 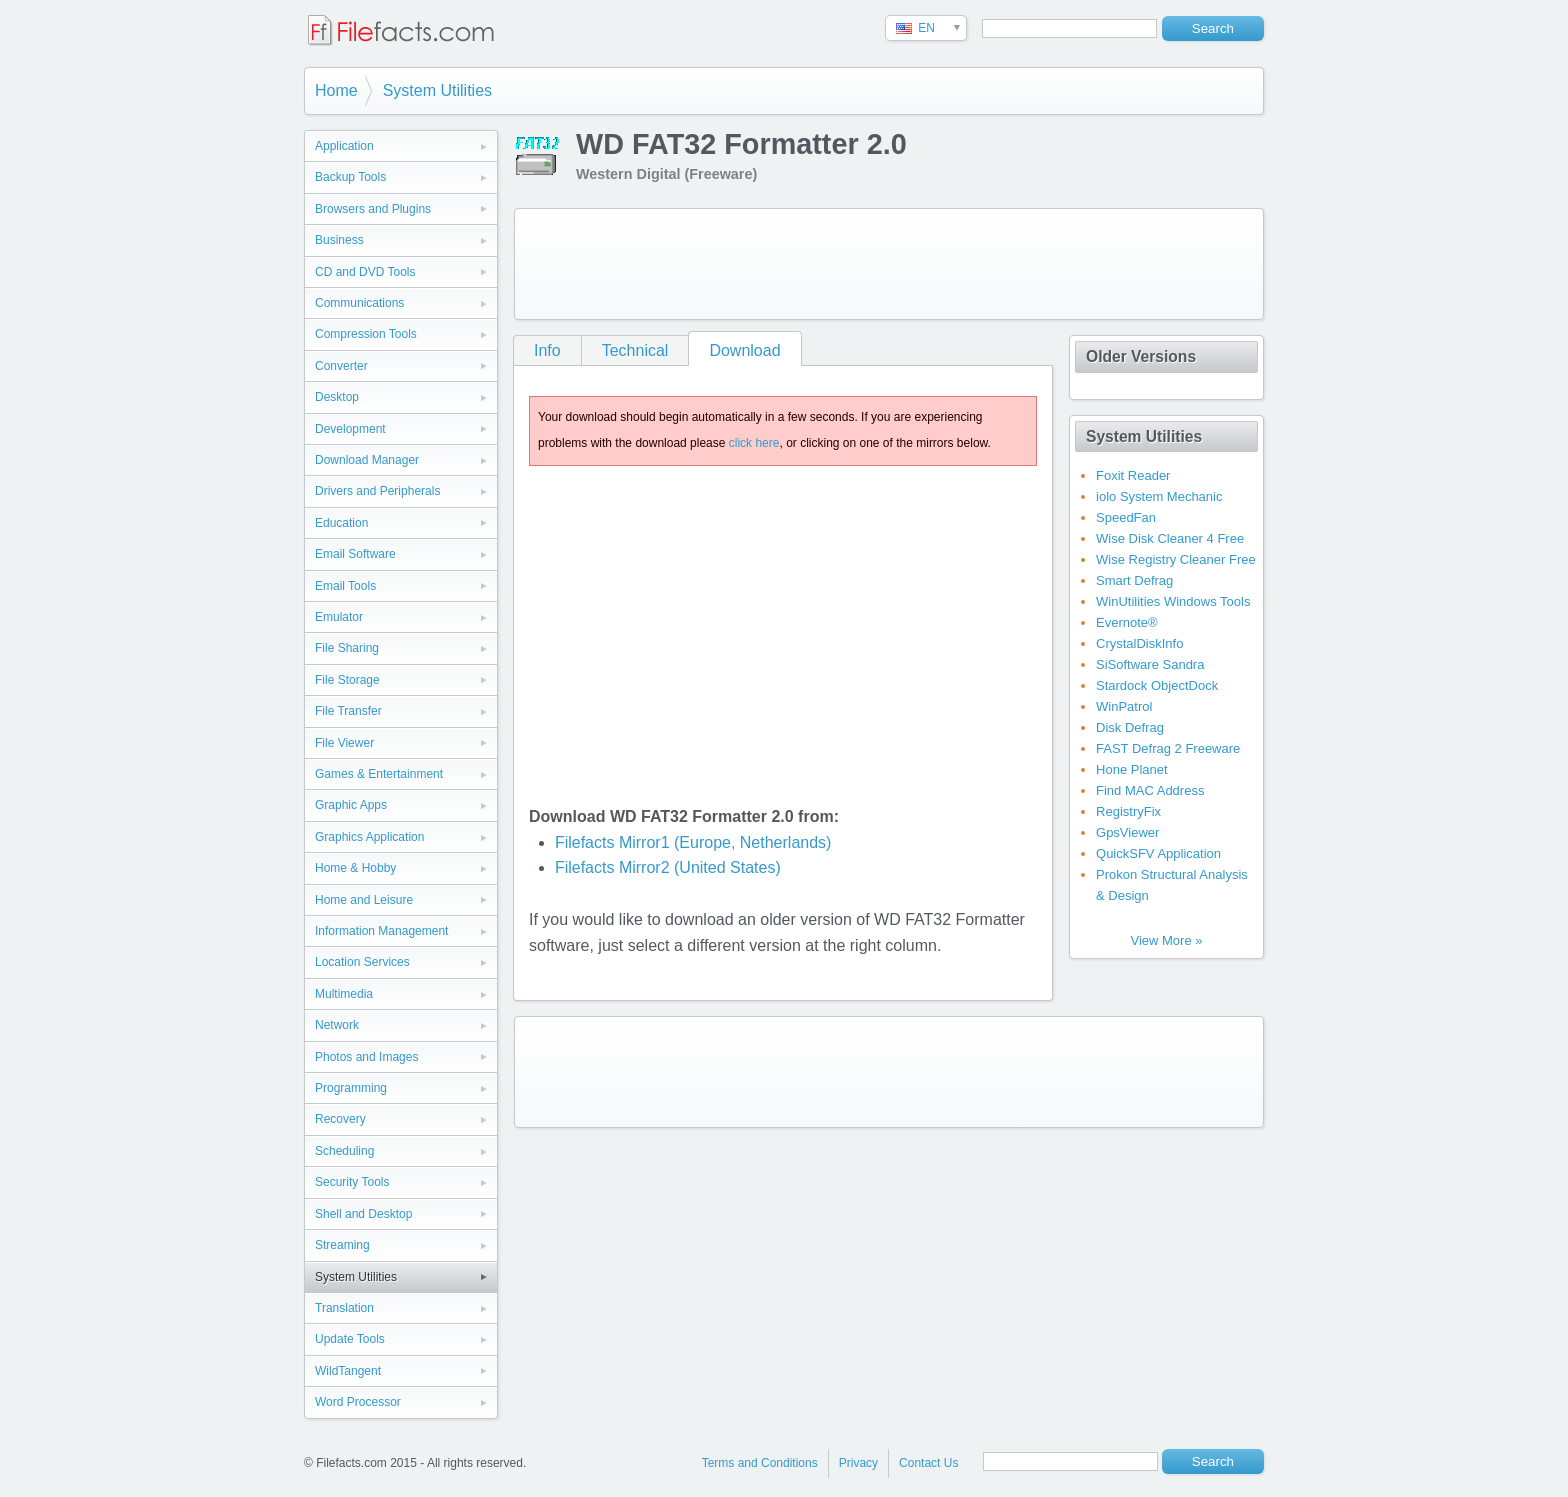 I want to click on Older Versions, so click(x=1141, y=356).